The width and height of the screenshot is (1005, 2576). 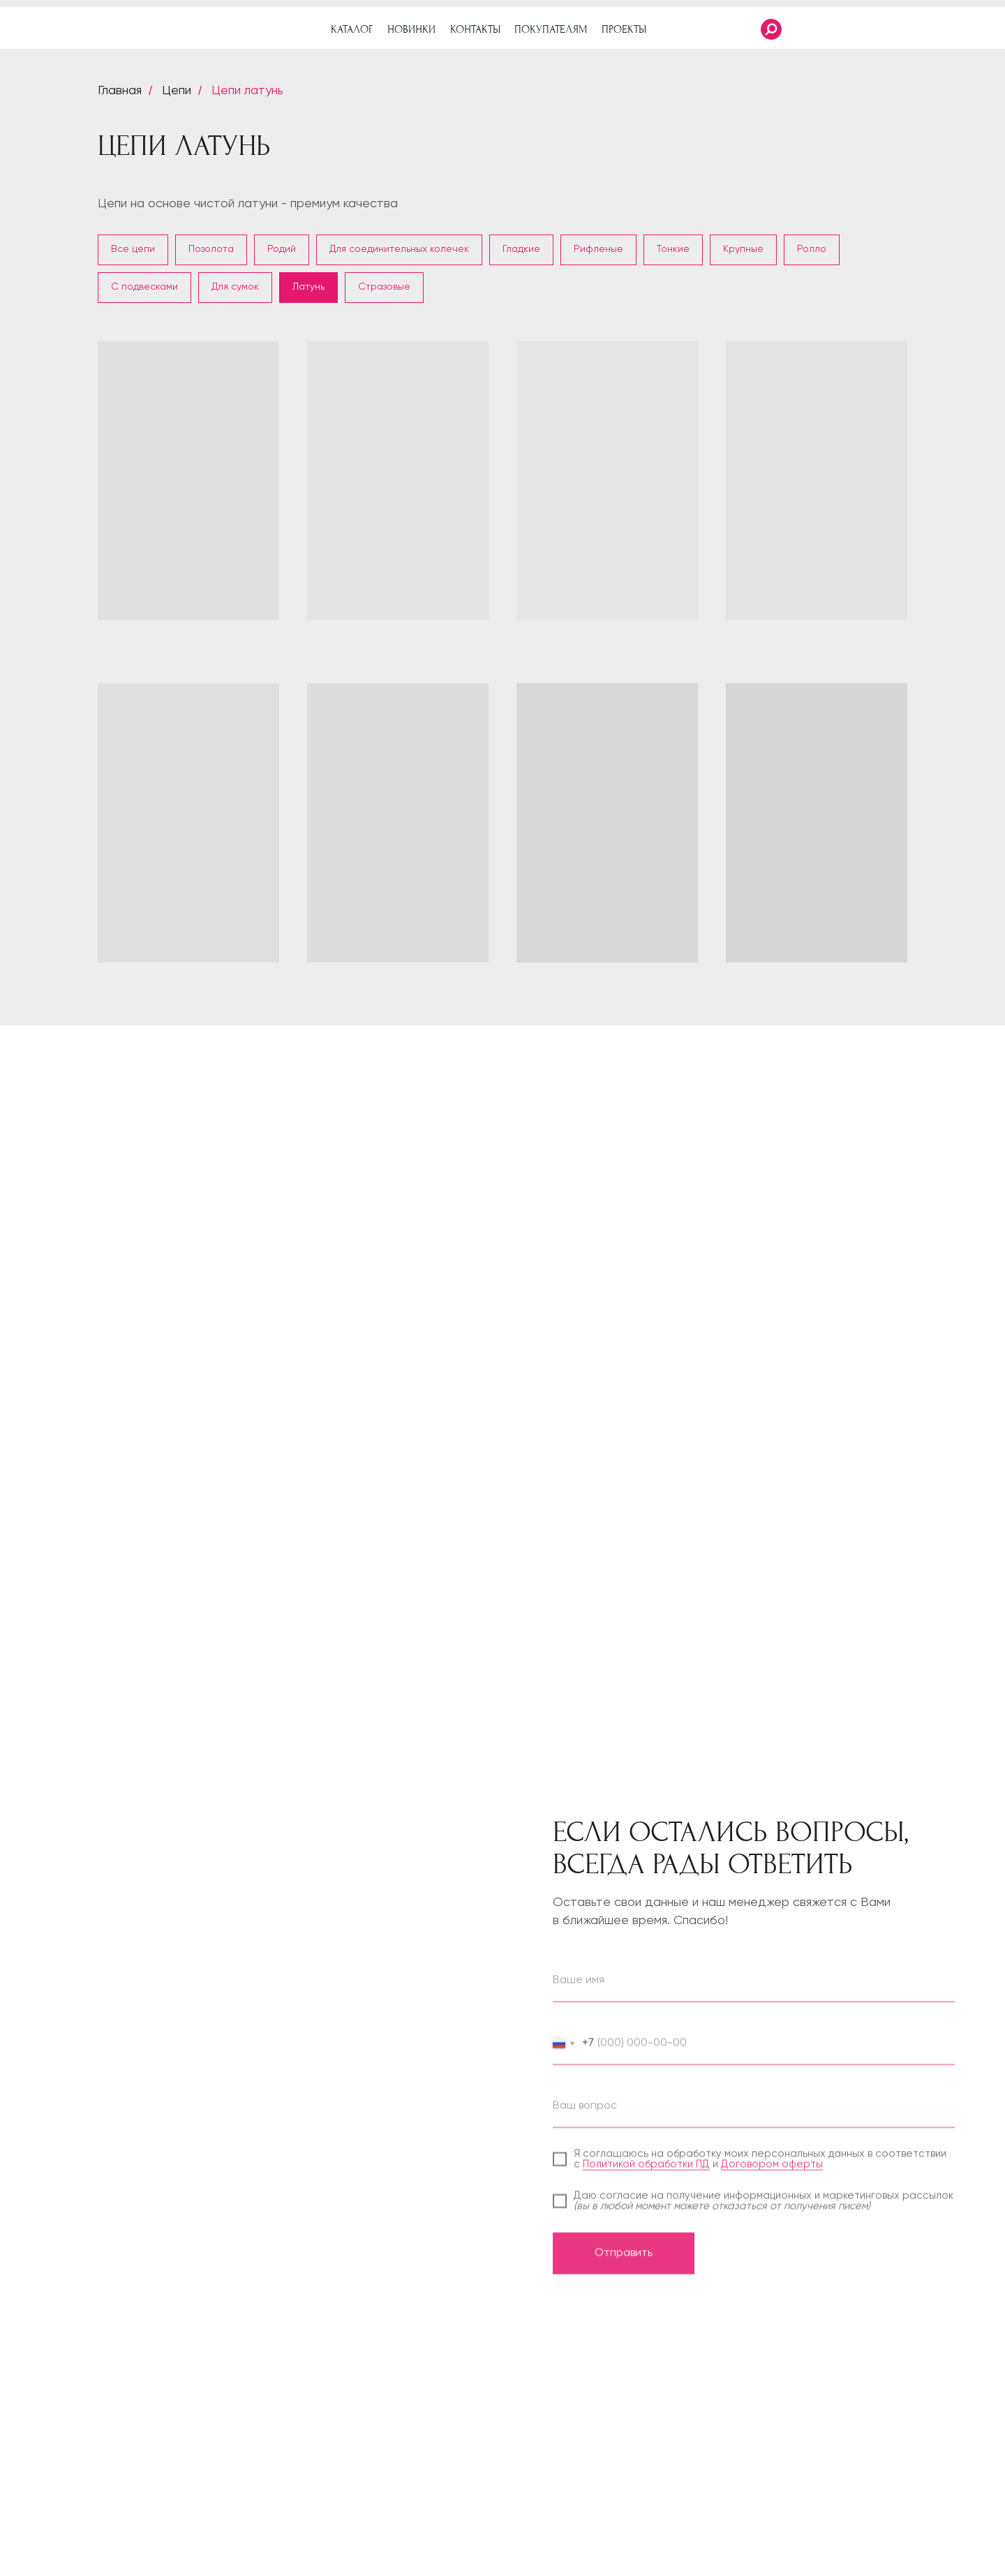 I want to click on Цепи, so click(x=176, y=90).